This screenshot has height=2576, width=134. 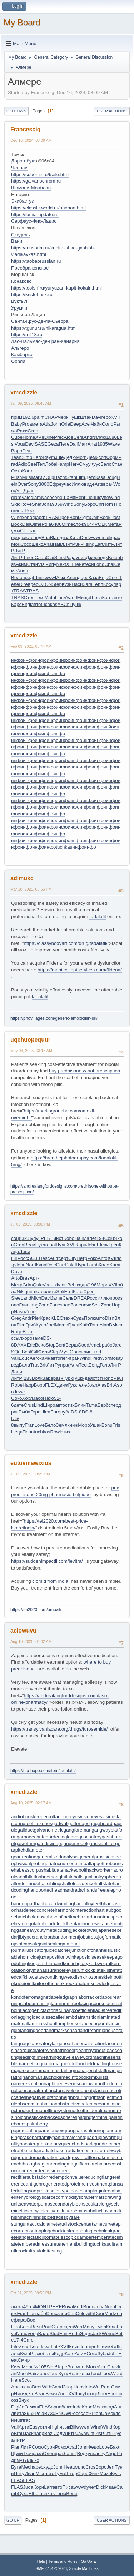 I want to click on haltstate, so click(x=104, y=1883).